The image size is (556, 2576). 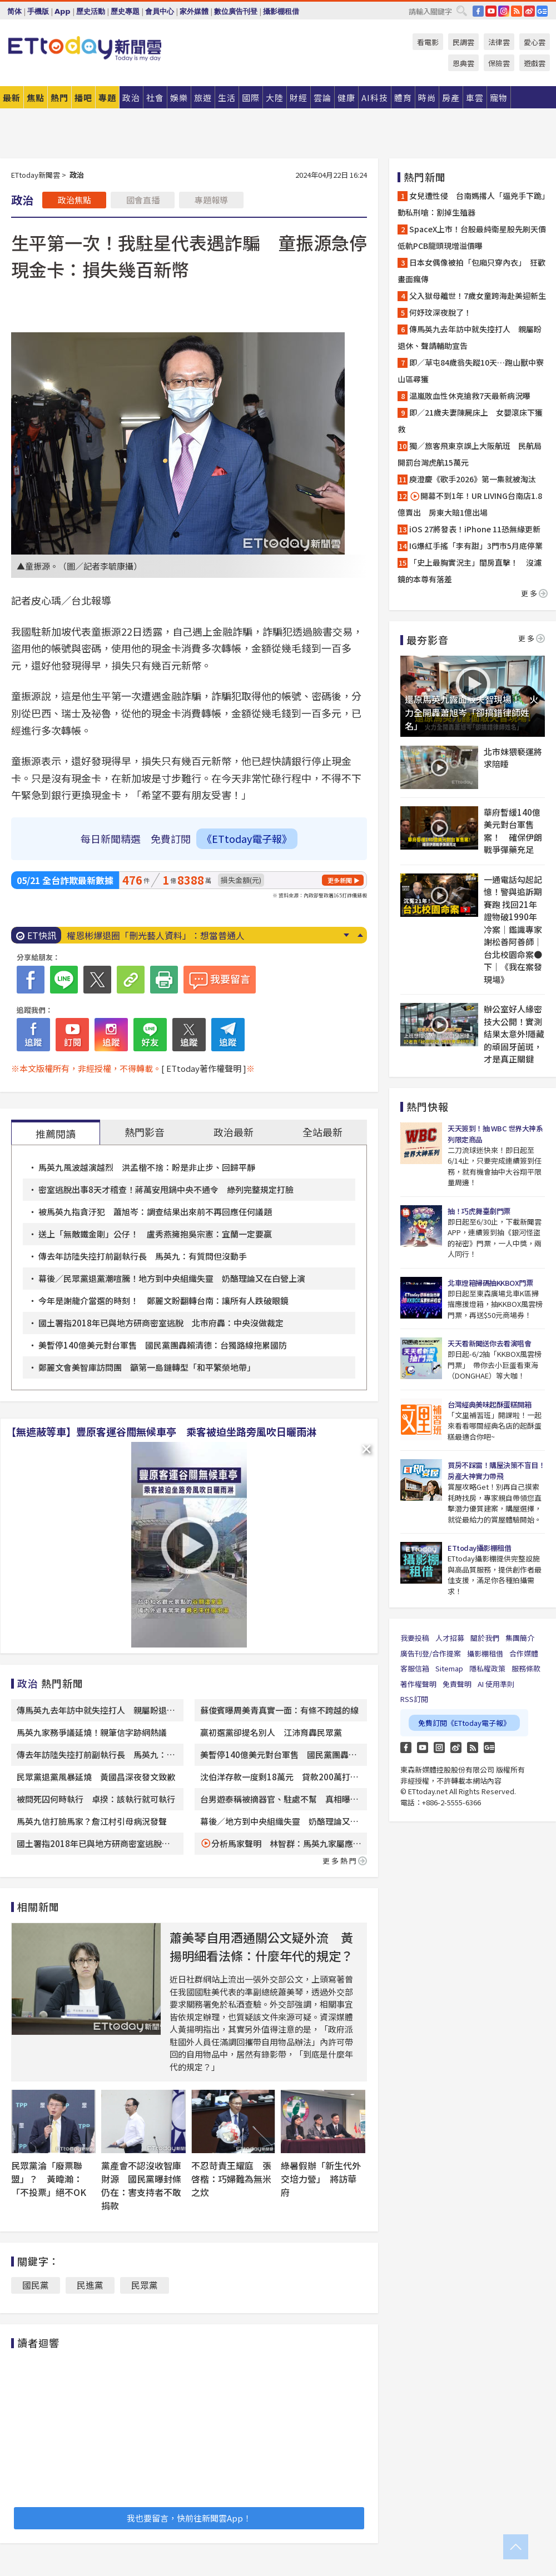 What do you see at coordinates (519, 1638) in the screenshot?
I see `集團簡介` at bounding box center [519, 1638].